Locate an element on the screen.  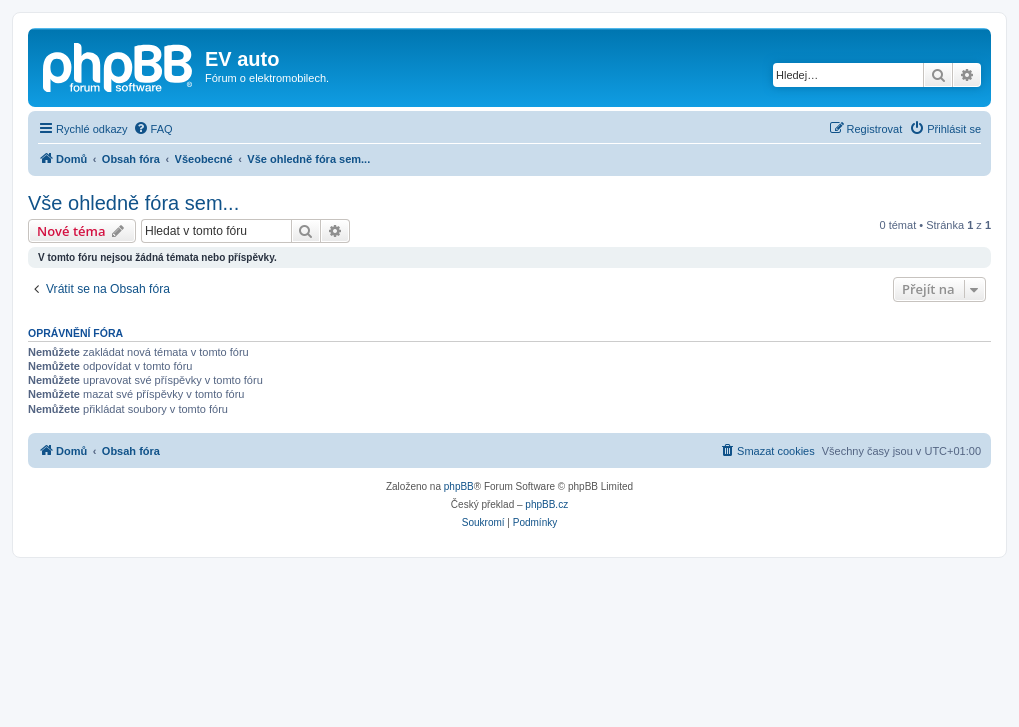
[menuitem] is located at coordinates (153, 129).